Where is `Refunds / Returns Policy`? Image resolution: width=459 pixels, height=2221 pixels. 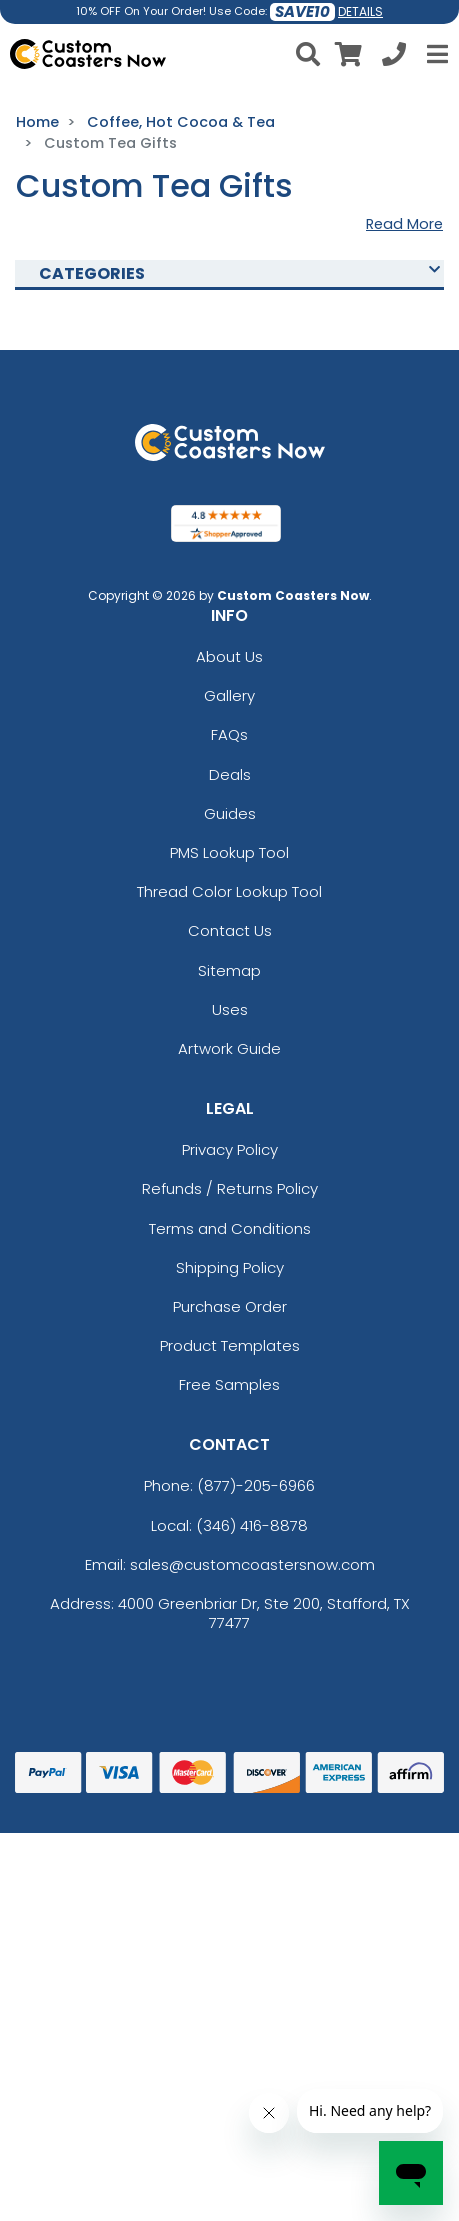
Refunds / Returns Policy is located at coordinates (230, 1188).